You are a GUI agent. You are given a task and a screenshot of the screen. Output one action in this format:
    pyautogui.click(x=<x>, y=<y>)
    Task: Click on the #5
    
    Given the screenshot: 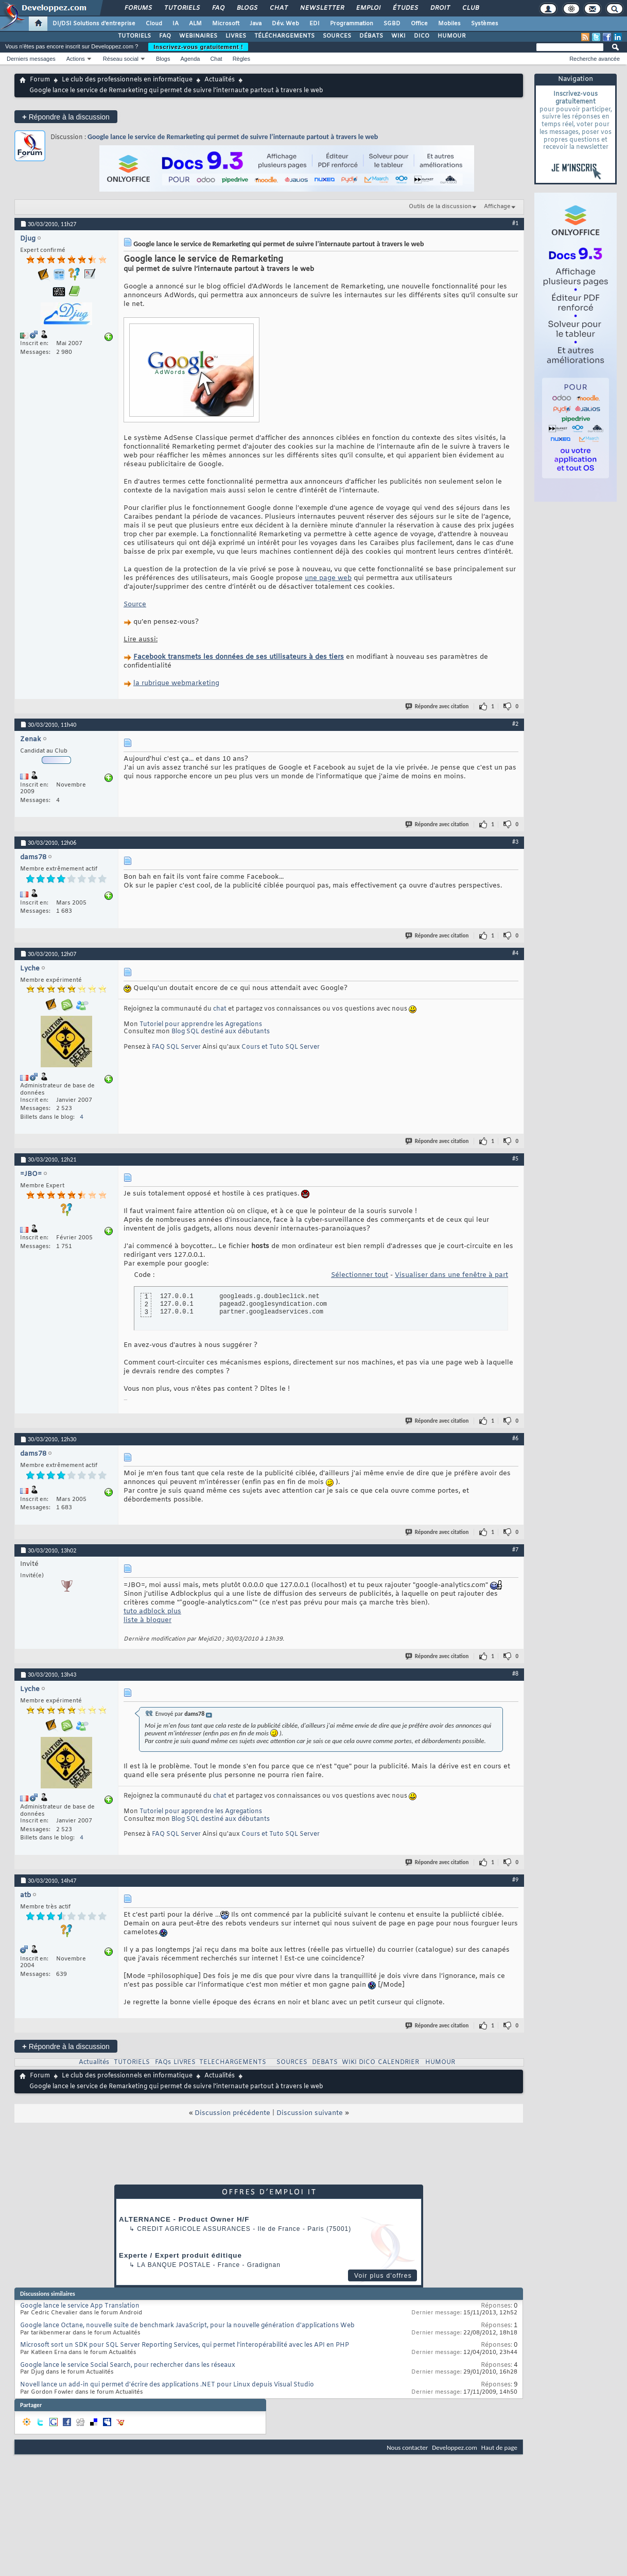 What is the action you would take?
    pyautogui.click(x=515, y=1158)
    